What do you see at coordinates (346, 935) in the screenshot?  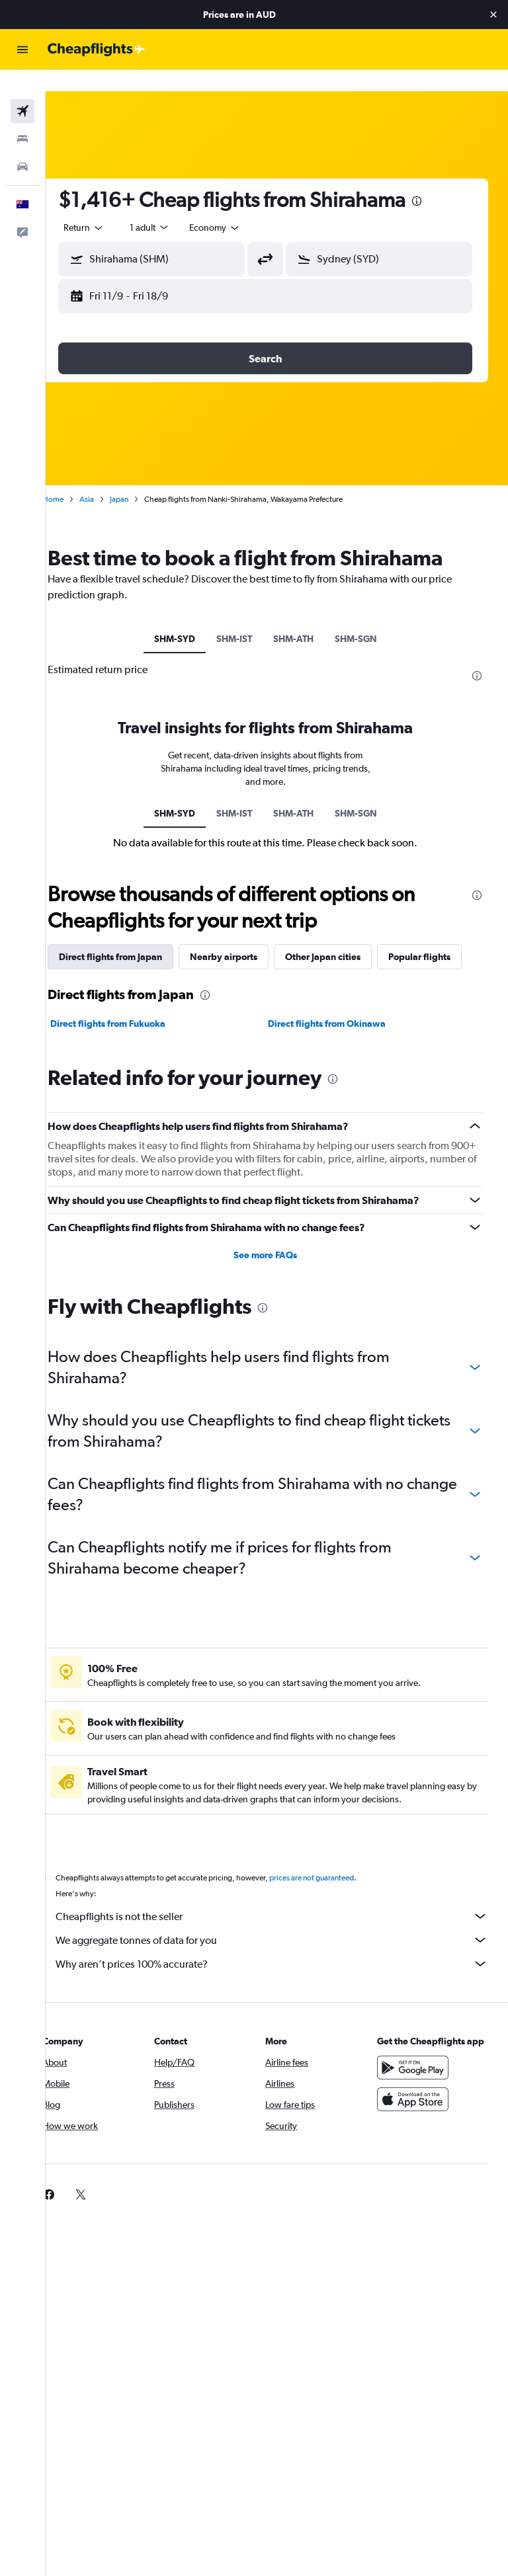 I see `Other Japan cities [tab]` at bounding box center [346, 935].